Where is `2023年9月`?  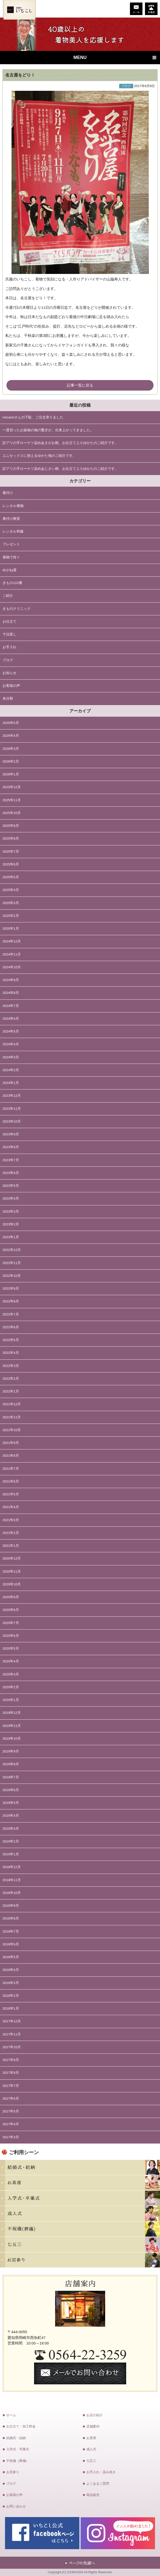 2023年9月 is located at coordinates (11, 1134).